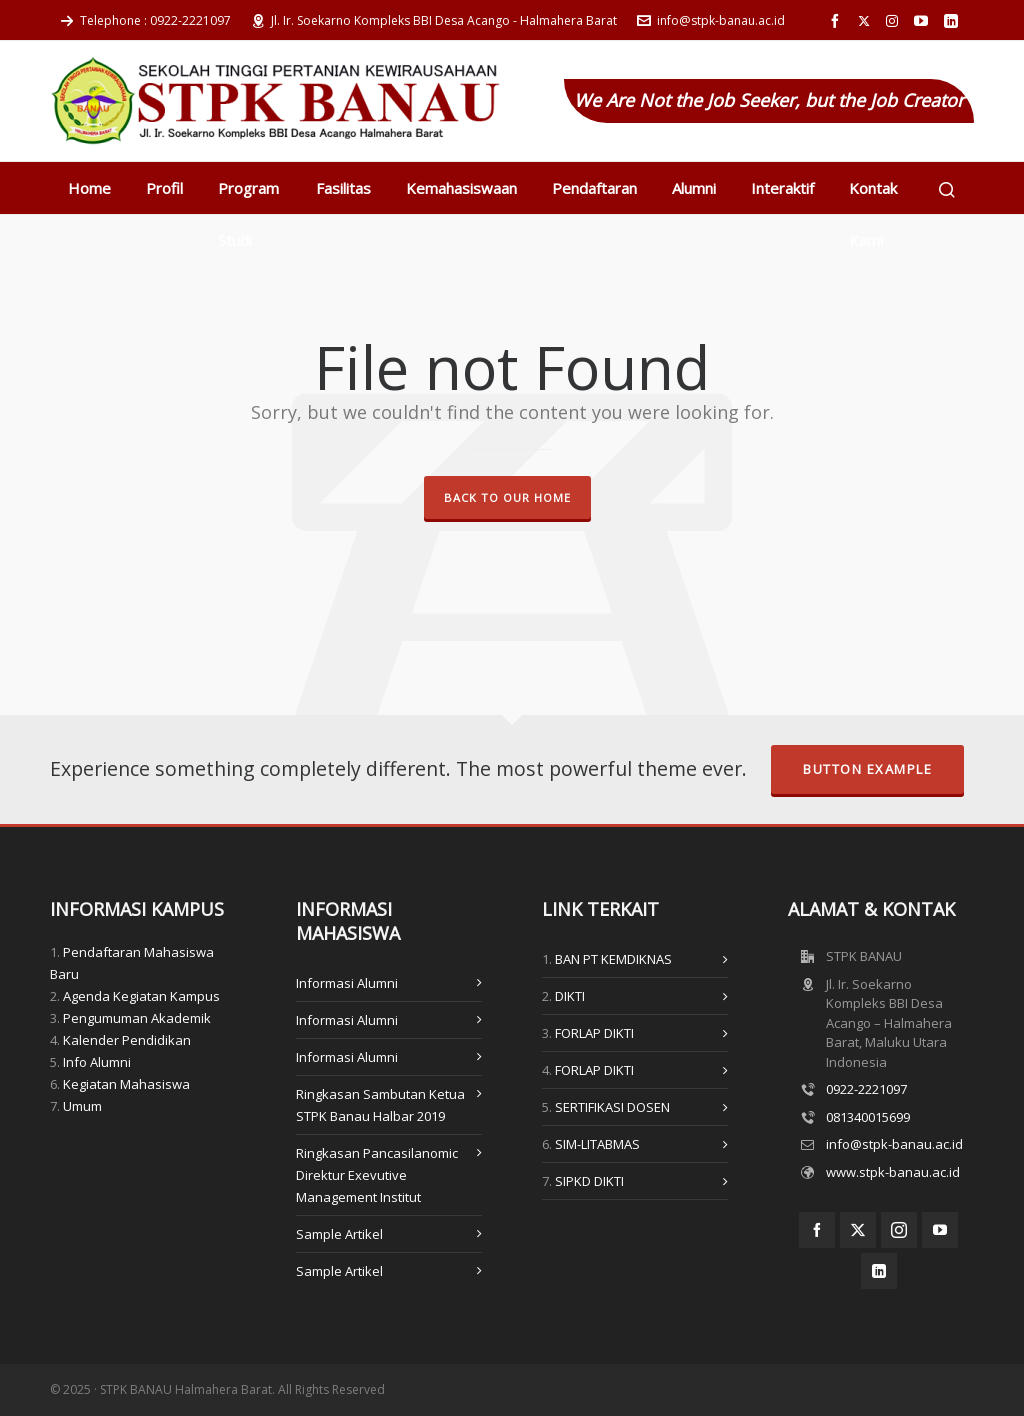 The width and height of the screenshot is (1024, 1416). What do you see at coordinates (867, 21) in the screenshot?
I see `[twitter]` at bounding box center [867, 21].